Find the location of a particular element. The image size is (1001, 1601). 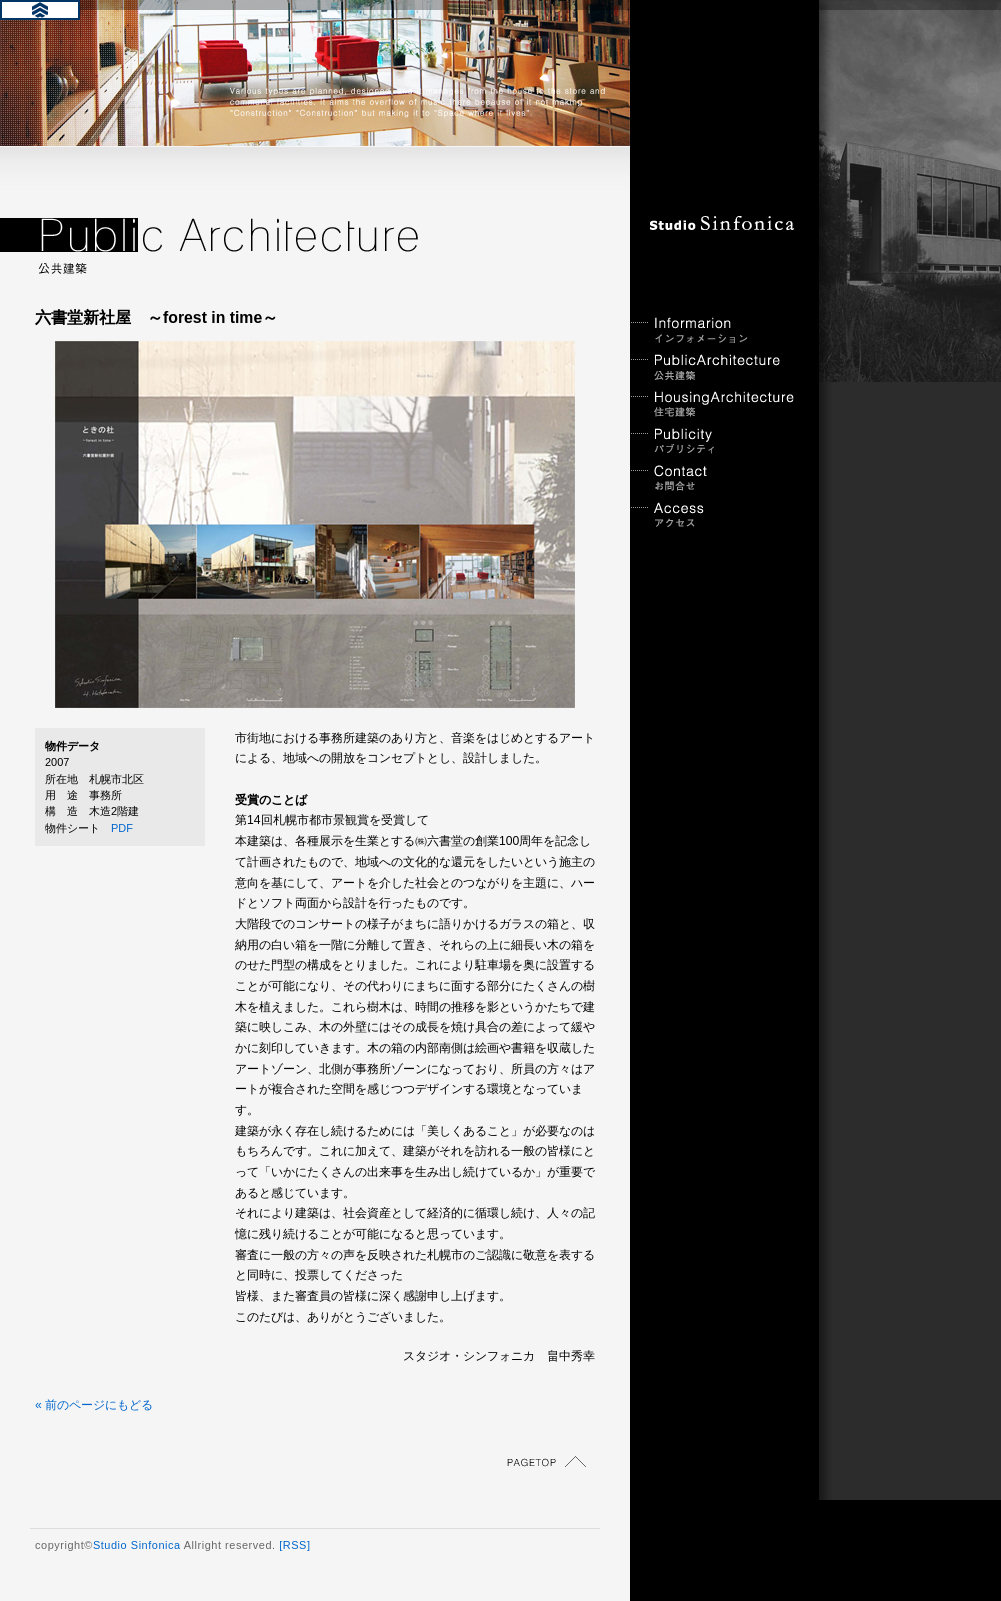

住宅建築 is located at coordinates (715, 404).